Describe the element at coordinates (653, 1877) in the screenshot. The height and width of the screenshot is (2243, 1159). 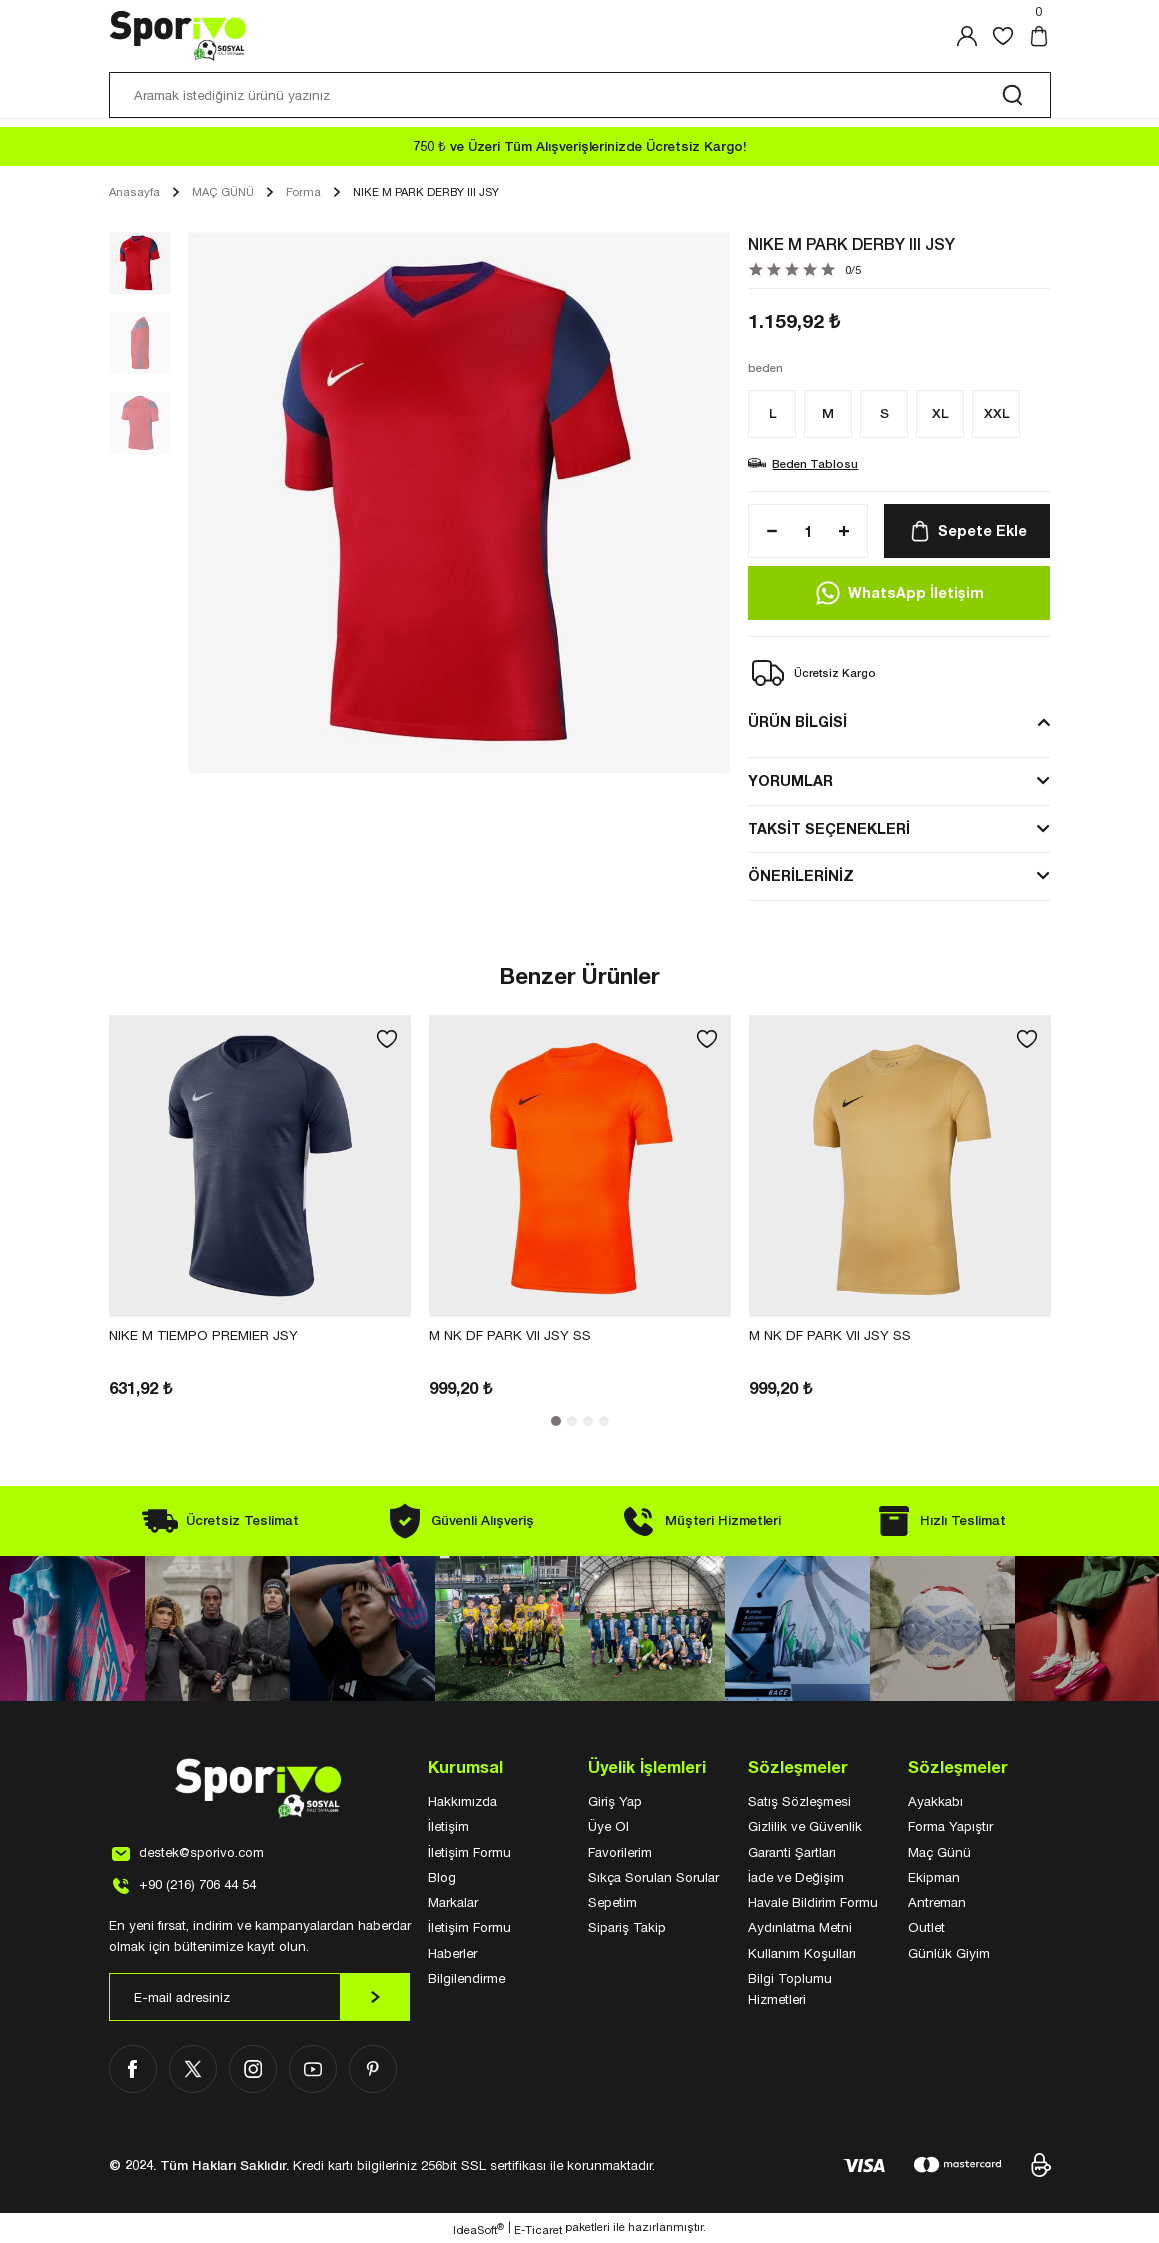
I see `Sıkça Sorulan Sorular` at that location.